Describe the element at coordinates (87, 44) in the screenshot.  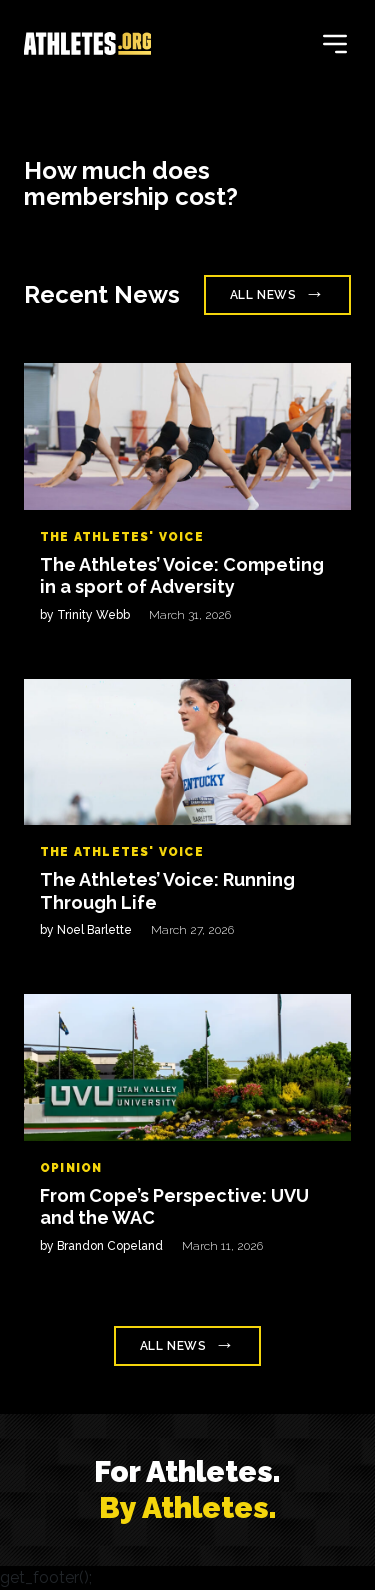
I see `[Home]` at that location.